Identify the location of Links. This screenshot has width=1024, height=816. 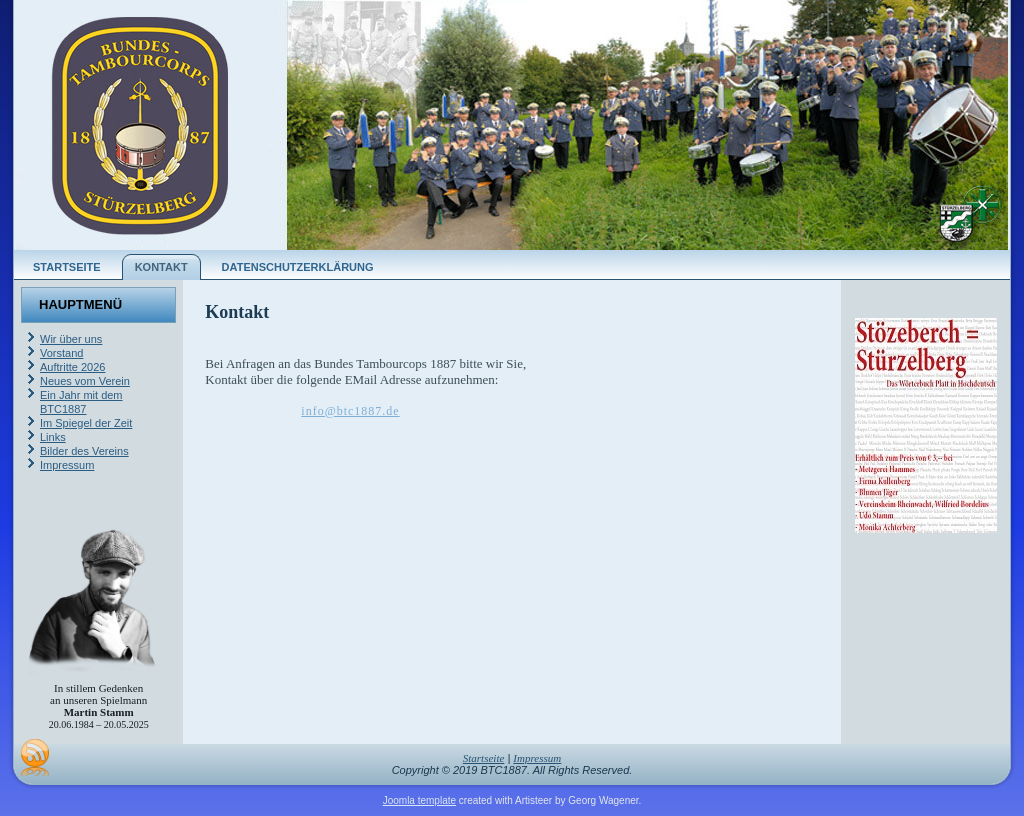
(53, 437).